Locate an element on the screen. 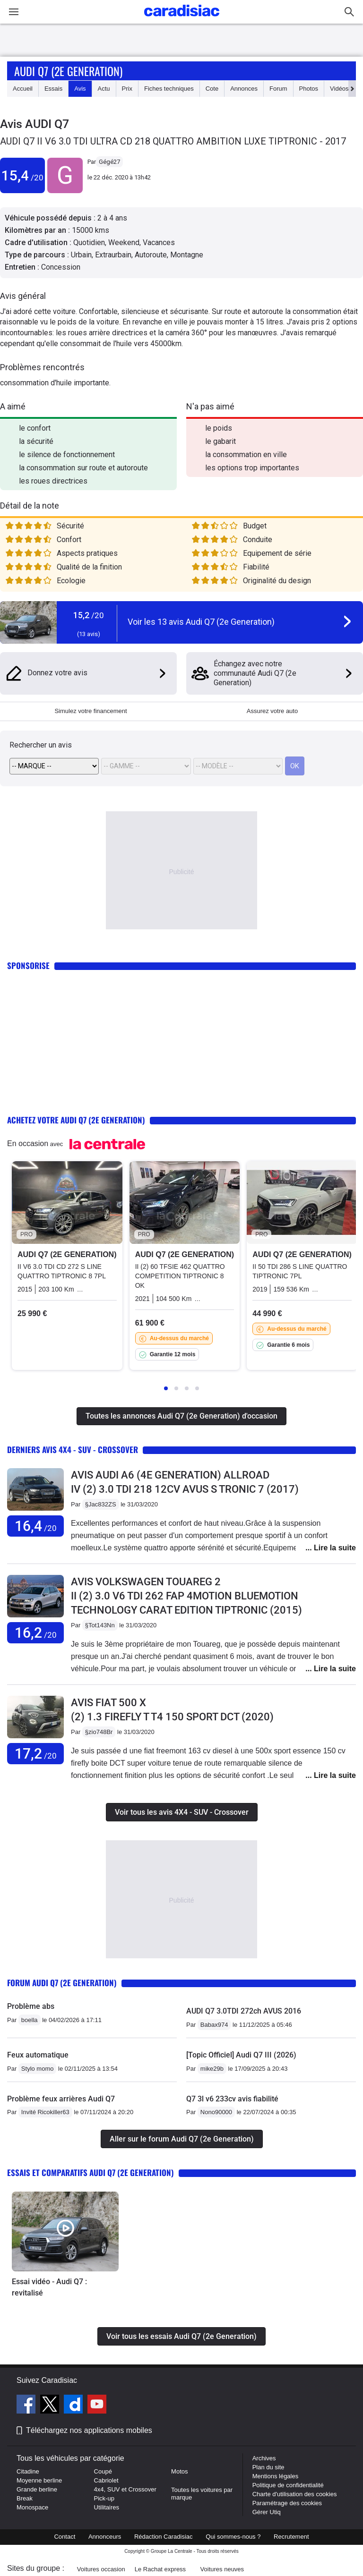 This screenshot has height=2576, width=363. Archives is located at coordinates (264, 2458).